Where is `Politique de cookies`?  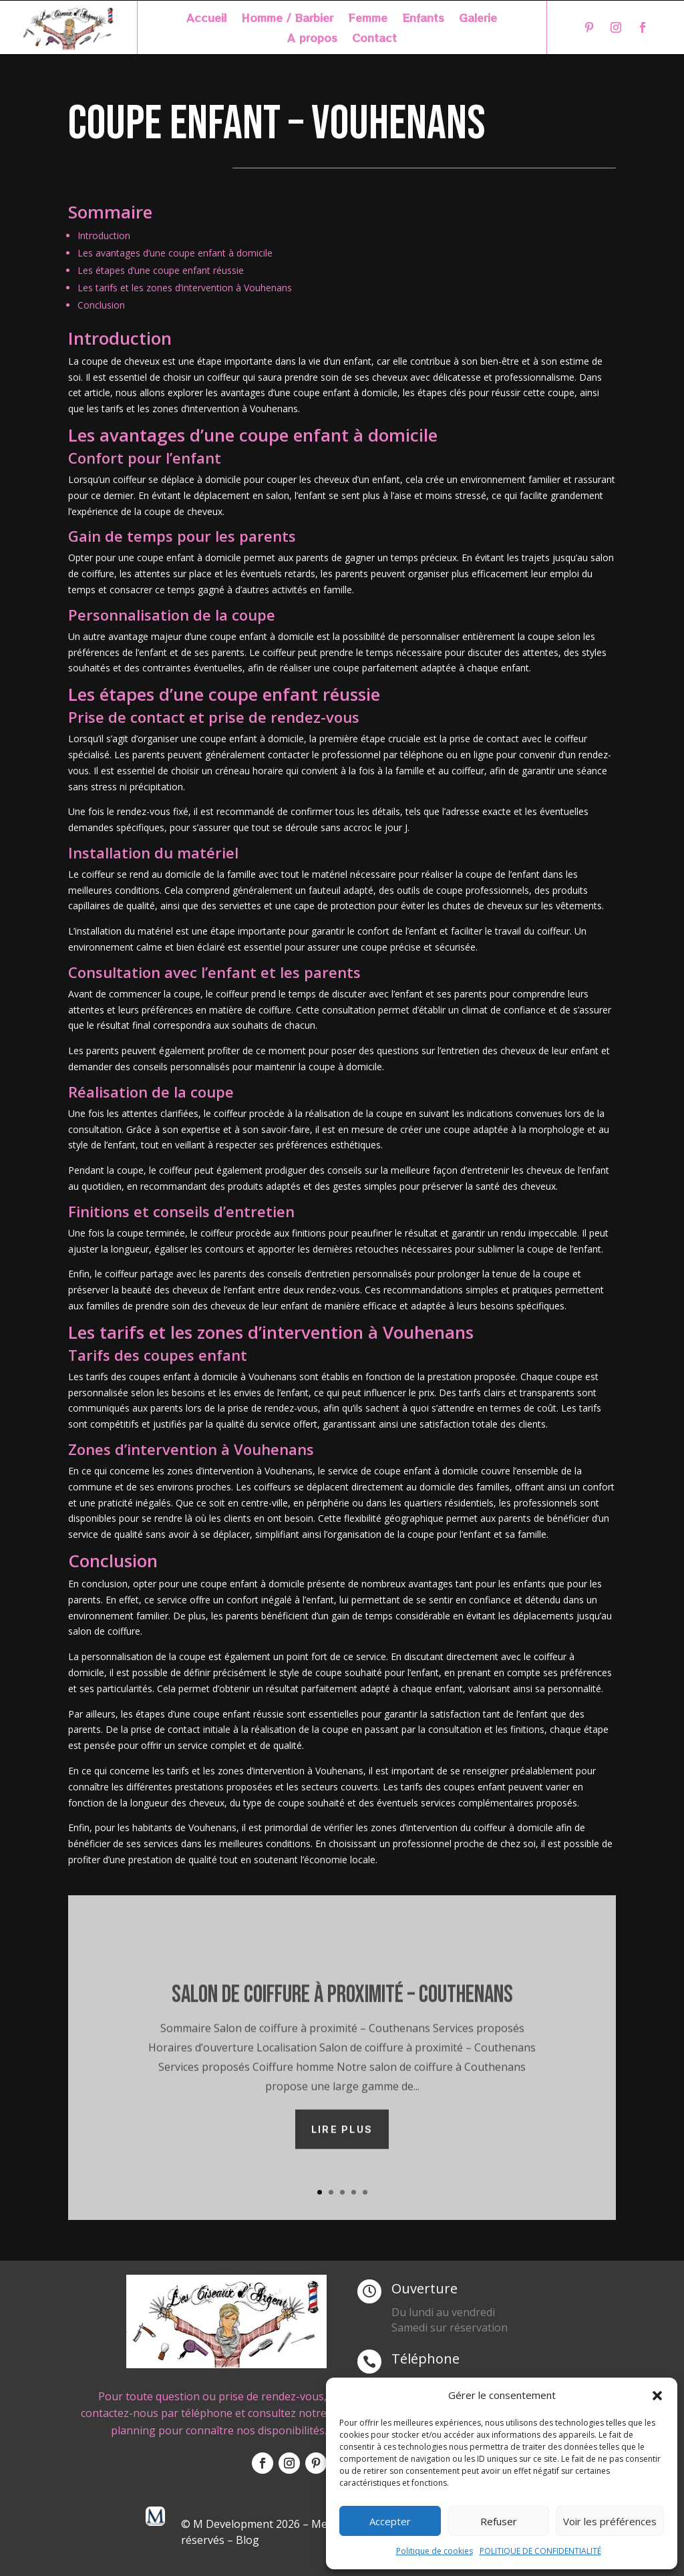
Politique de cookies is located at coordinates (434, 2551).